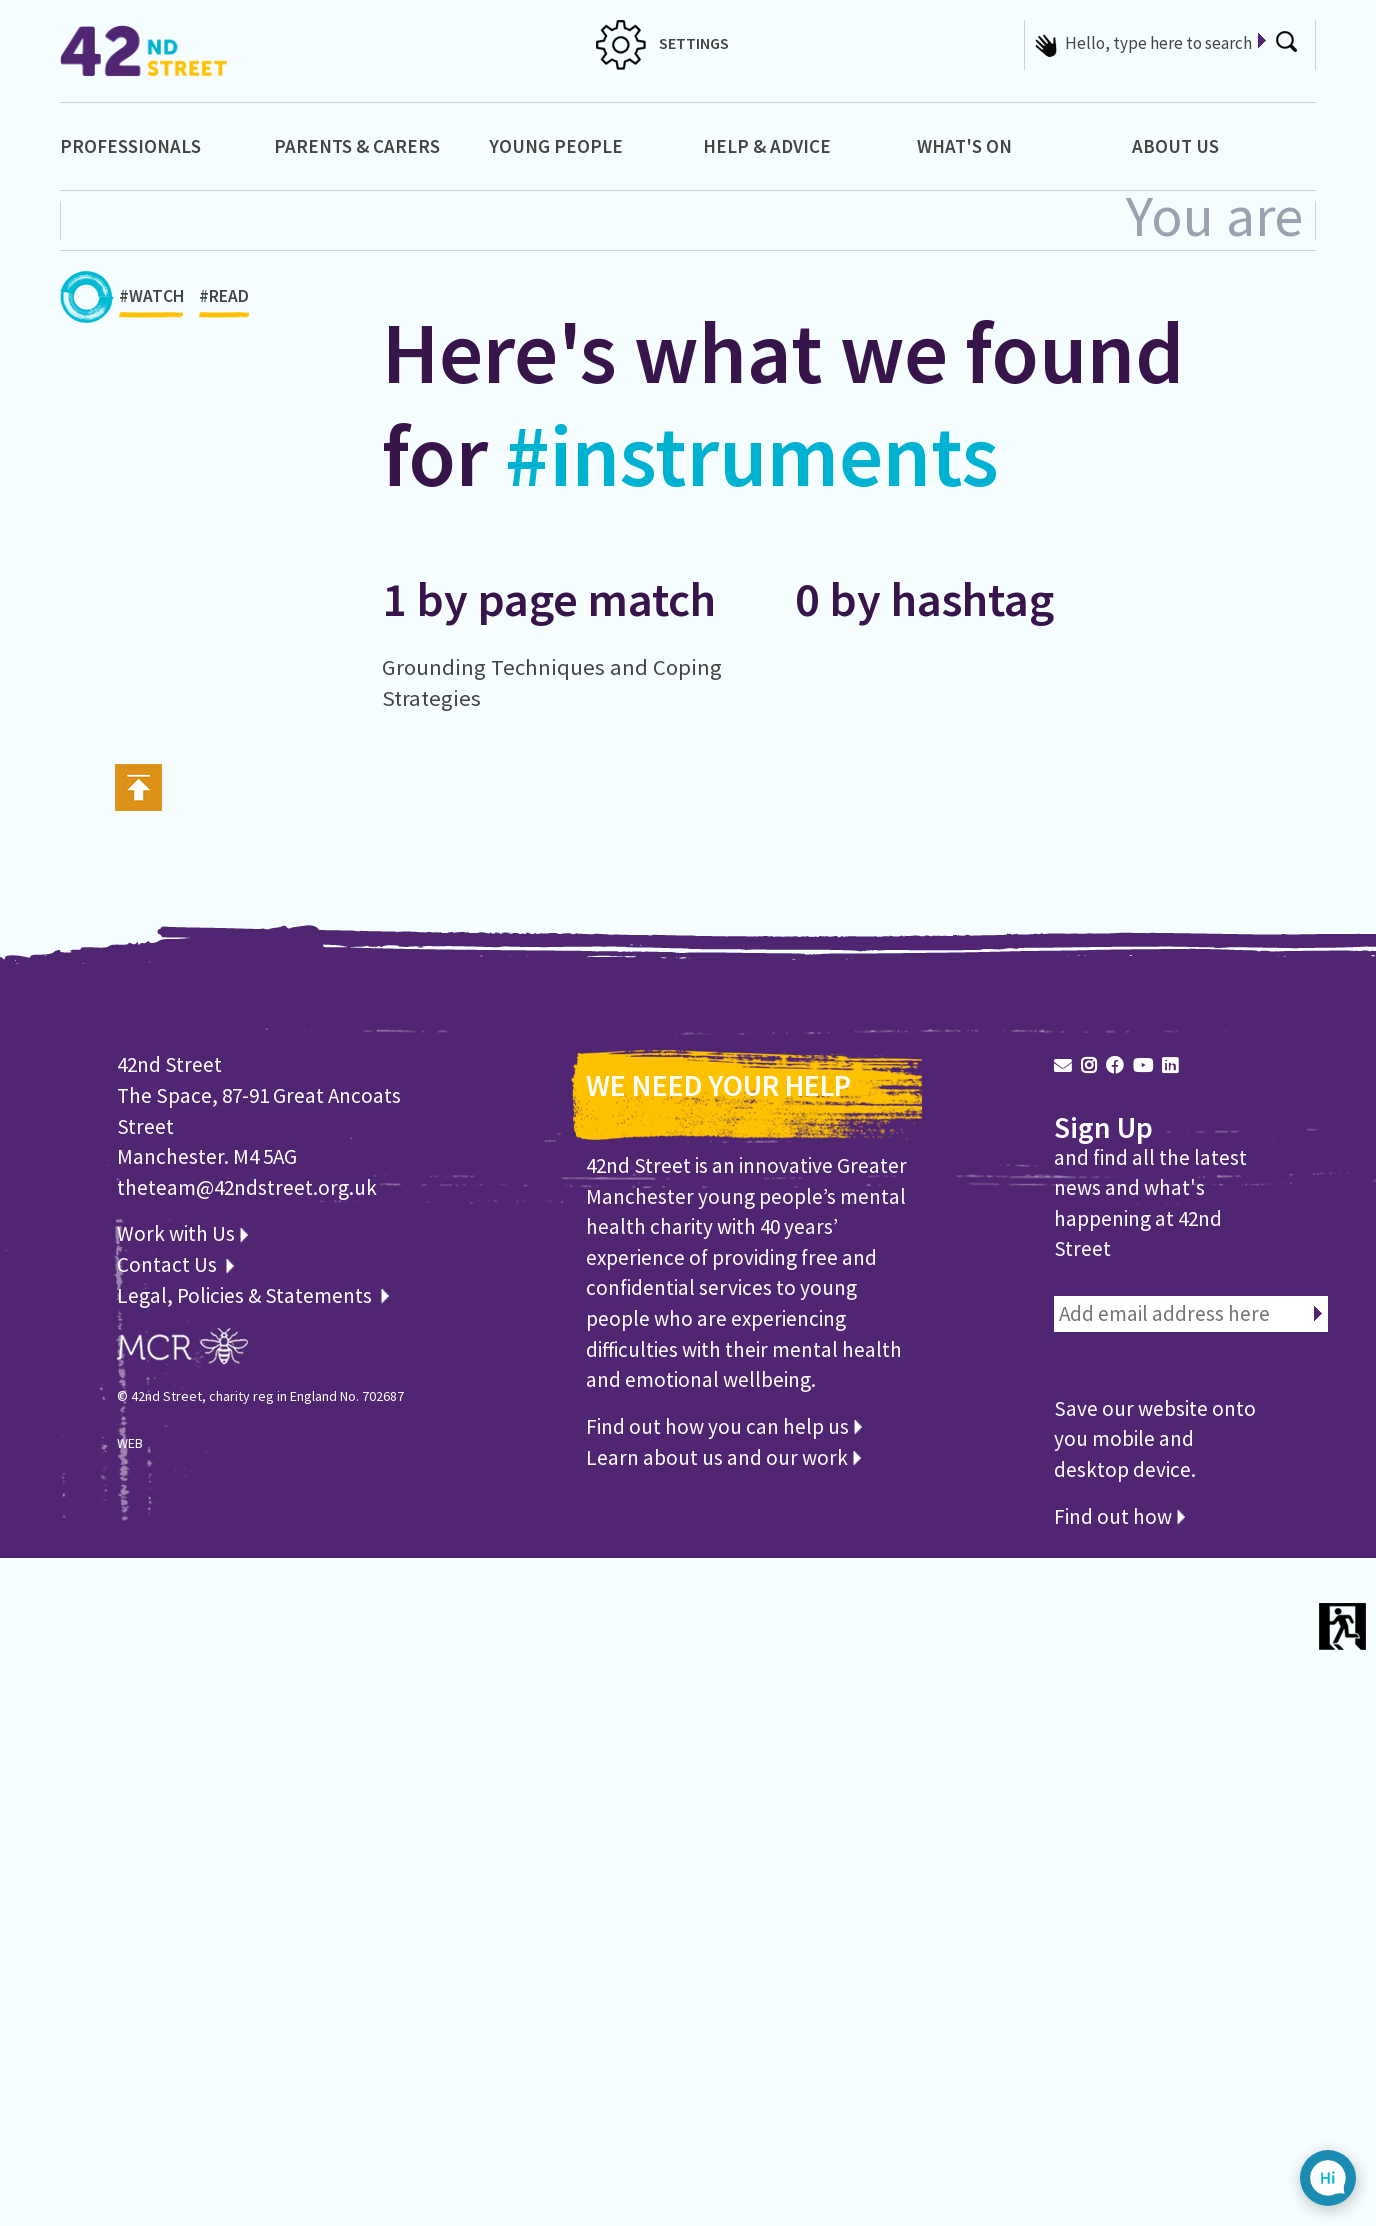 Image resolution: width=1376 pixels, height=2226 pixels. Describe the element at coordinates (724, 1426) in the screenshot. I see `Find out how you can help us` at that location.